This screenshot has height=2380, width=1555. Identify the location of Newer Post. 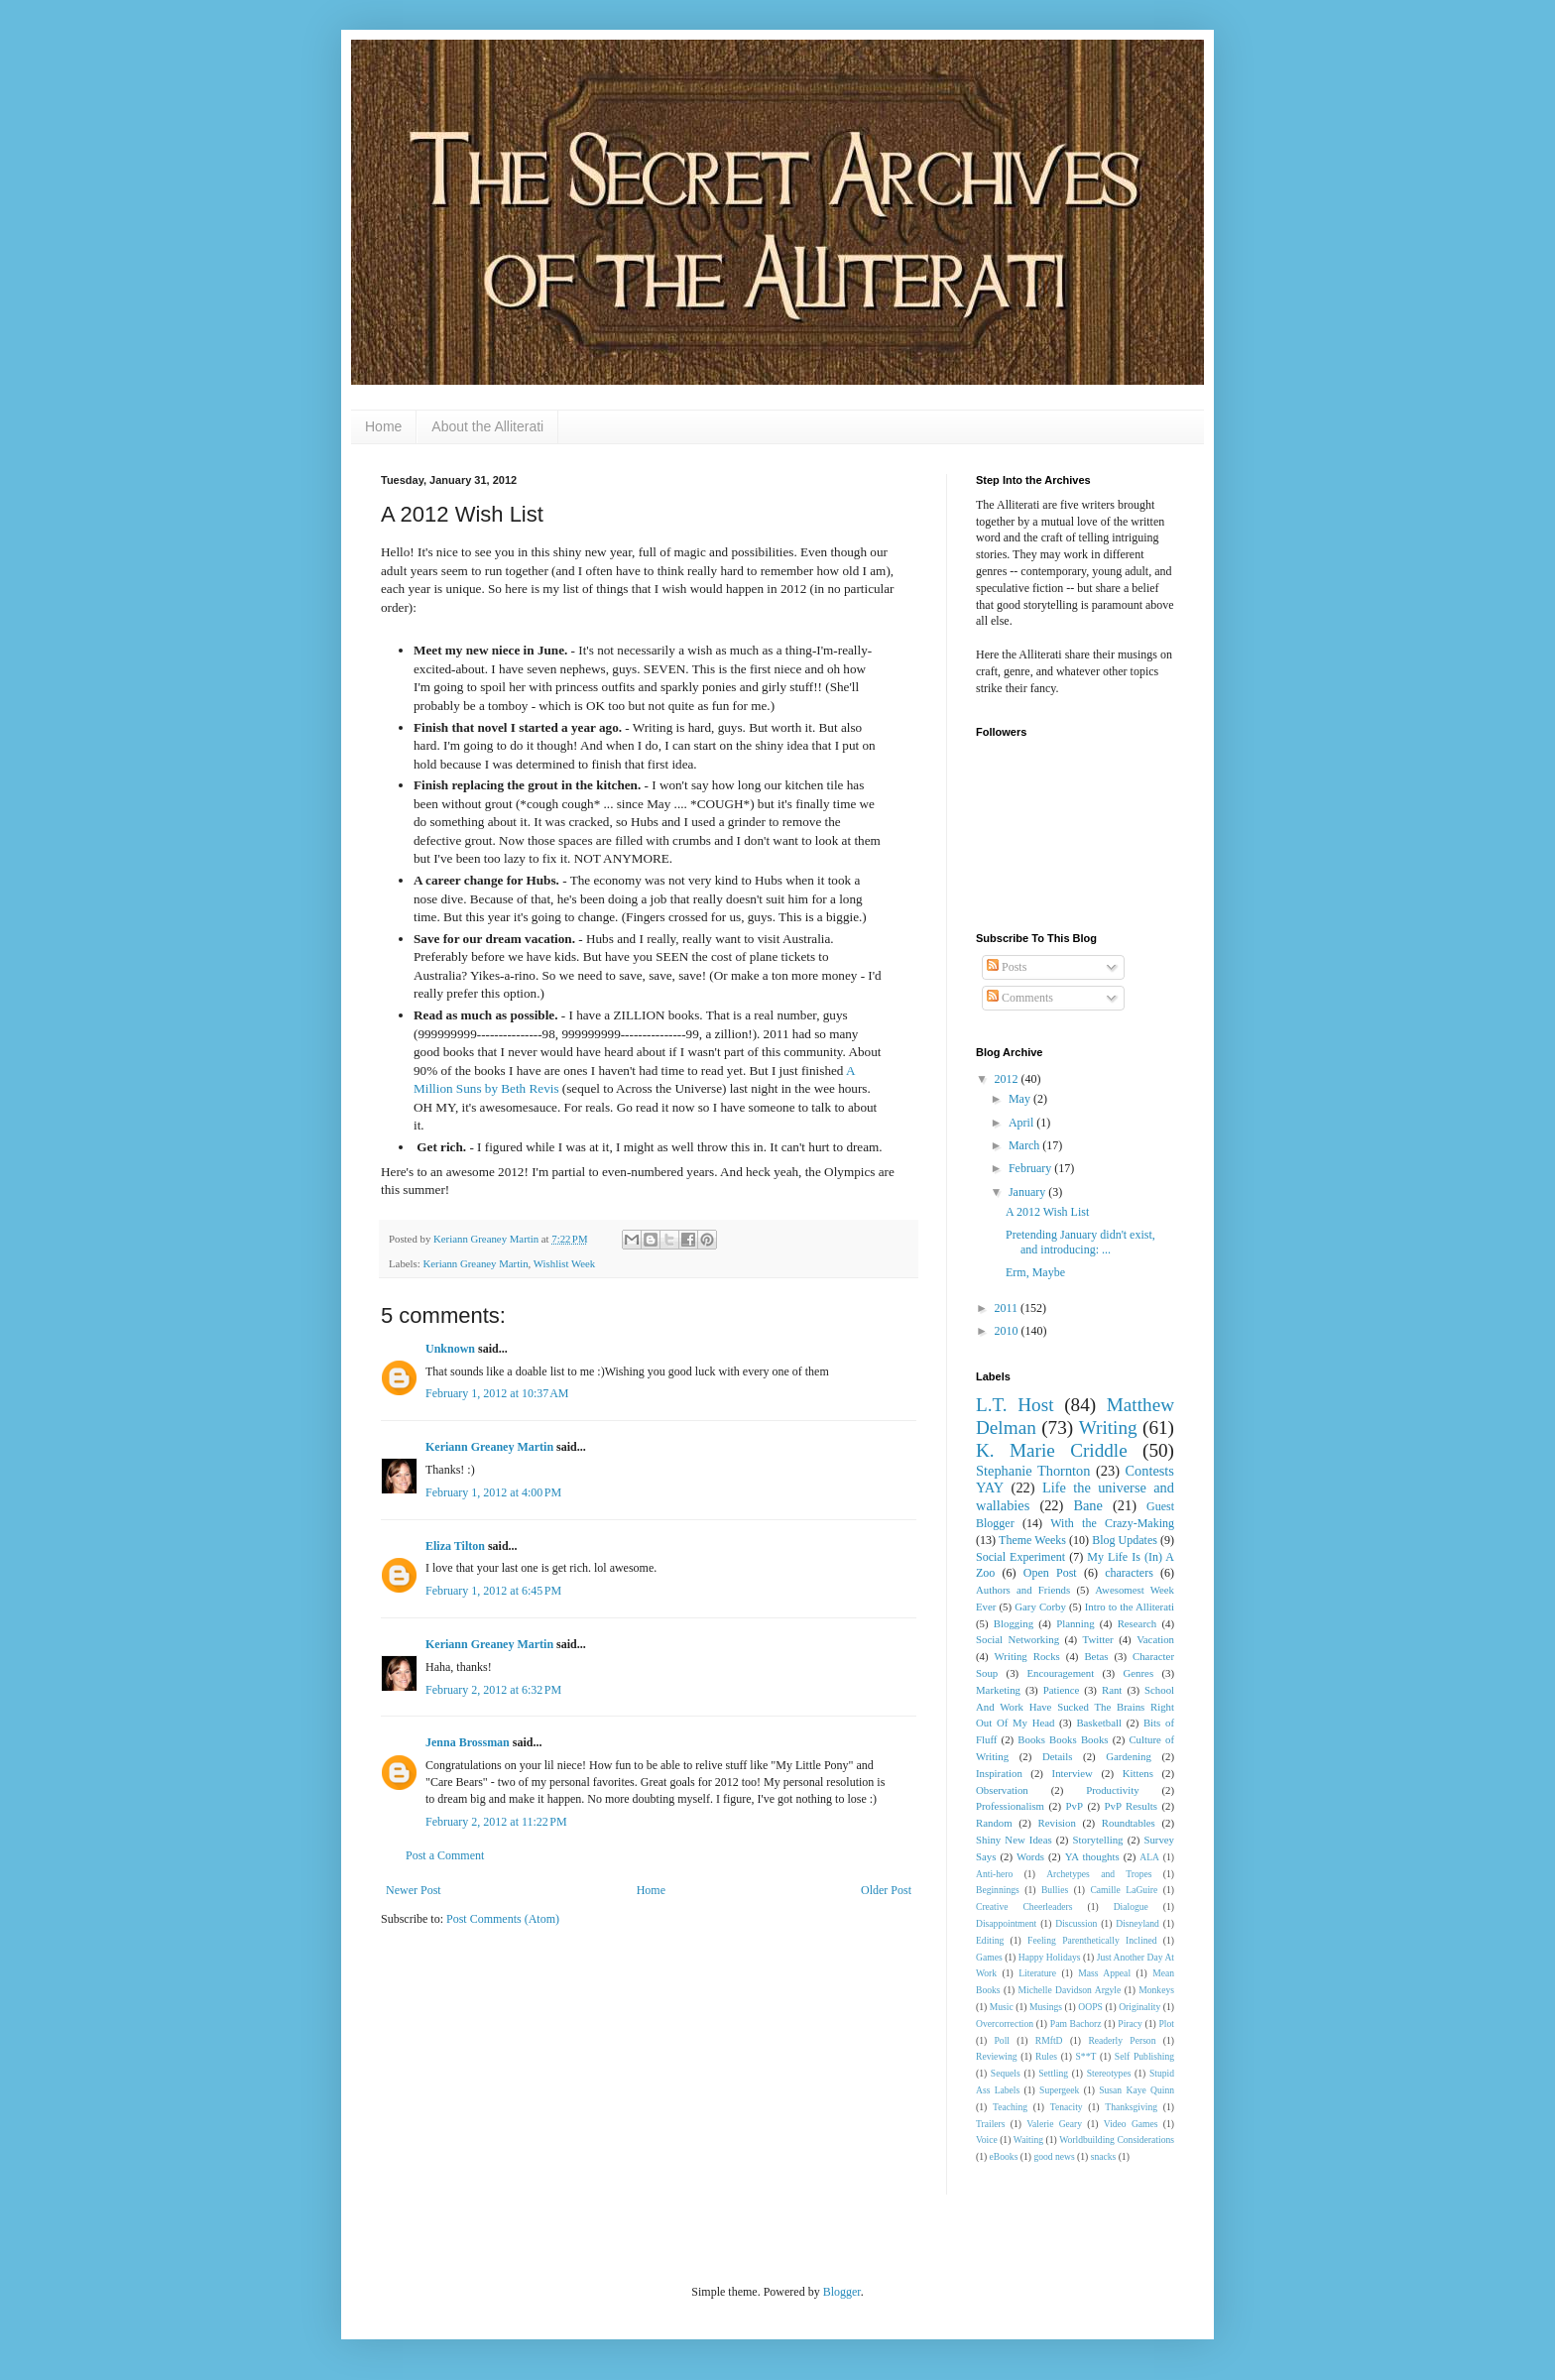
(413, 1890).